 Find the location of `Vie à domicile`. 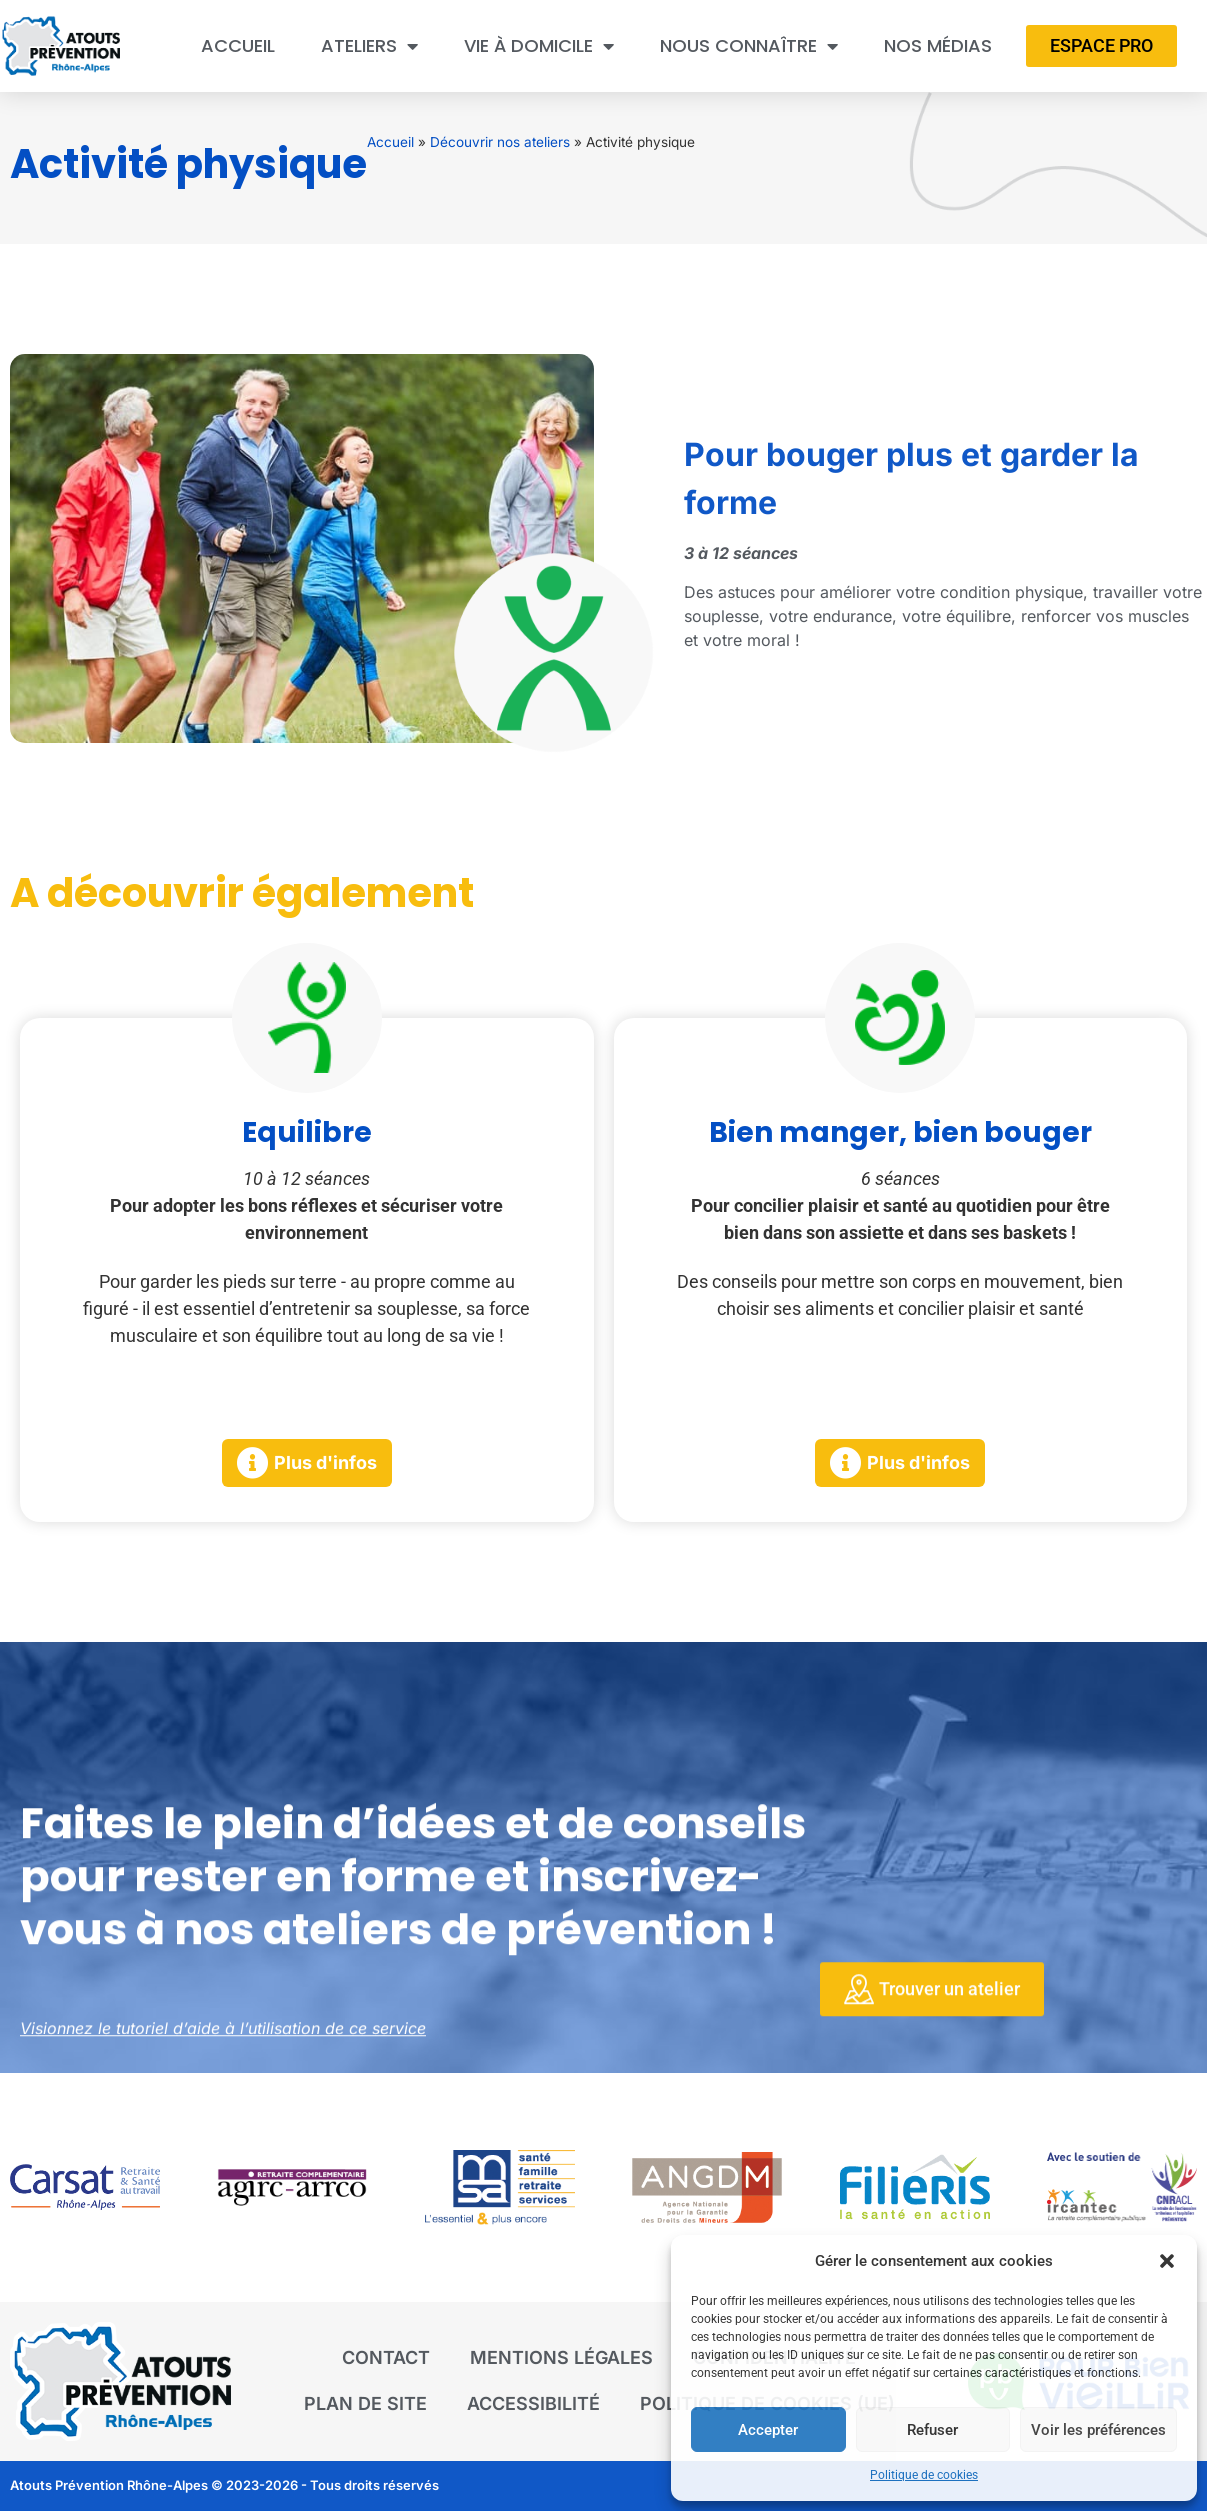

Vie à domicile is located at coordinates (539, 46).